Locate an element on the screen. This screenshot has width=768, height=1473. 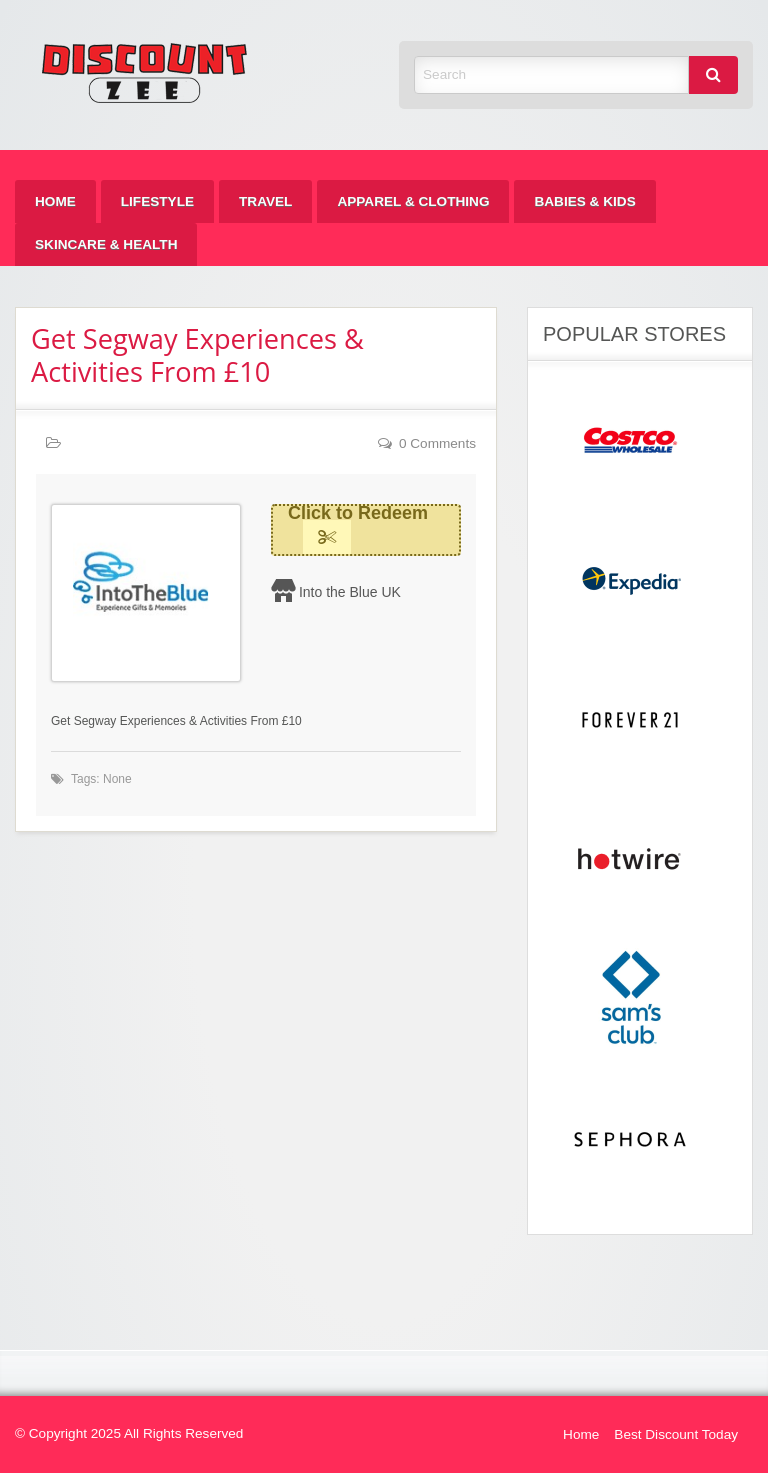
Apparel & Clothing is located at coordinates (413, 201).